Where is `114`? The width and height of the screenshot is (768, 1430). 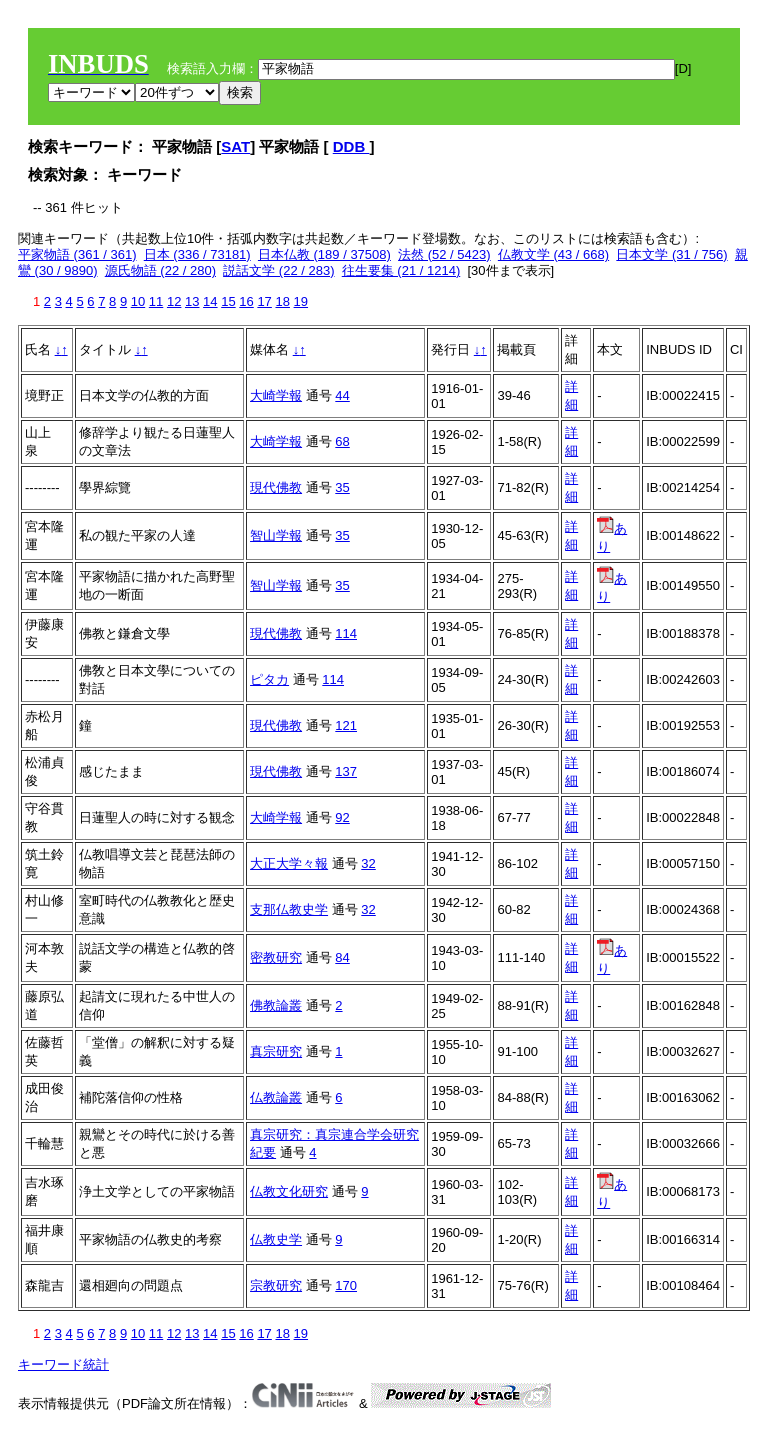
114 is located at coordinates (346, 633).